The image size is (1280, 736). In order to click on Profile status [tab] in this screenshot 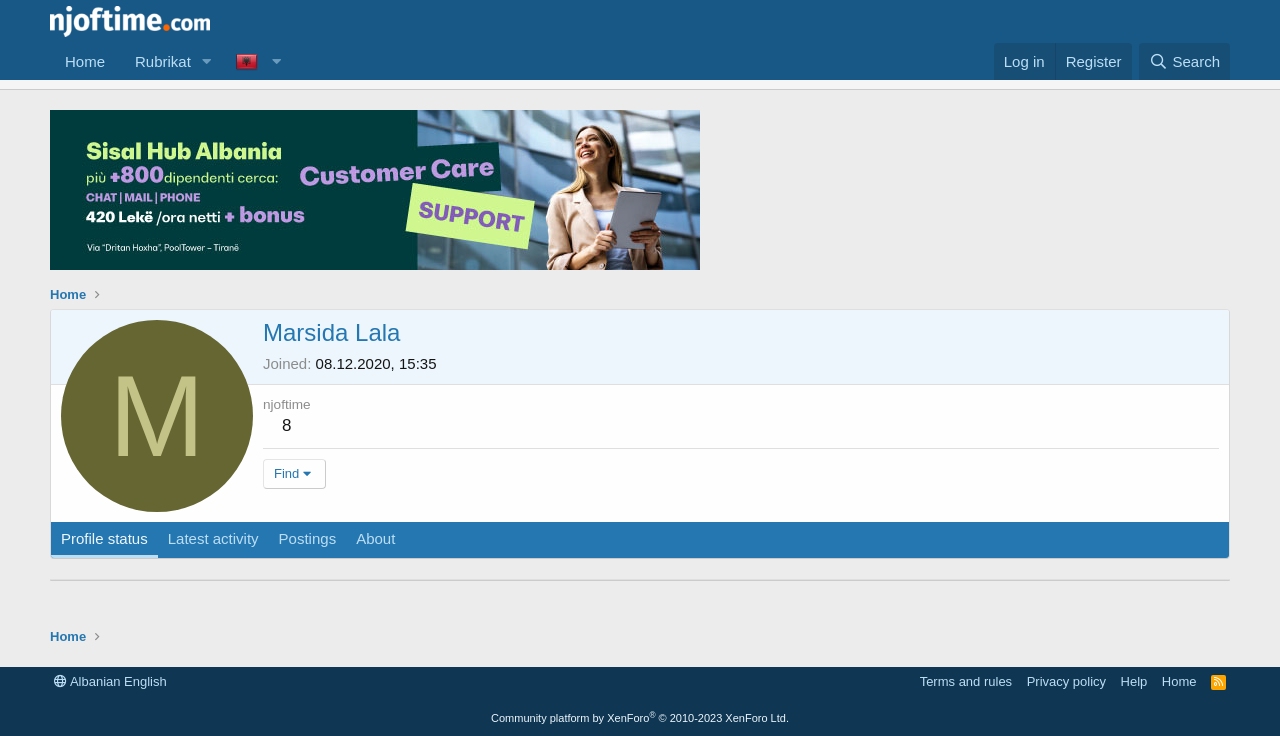, I will do `click(104, 538)`.